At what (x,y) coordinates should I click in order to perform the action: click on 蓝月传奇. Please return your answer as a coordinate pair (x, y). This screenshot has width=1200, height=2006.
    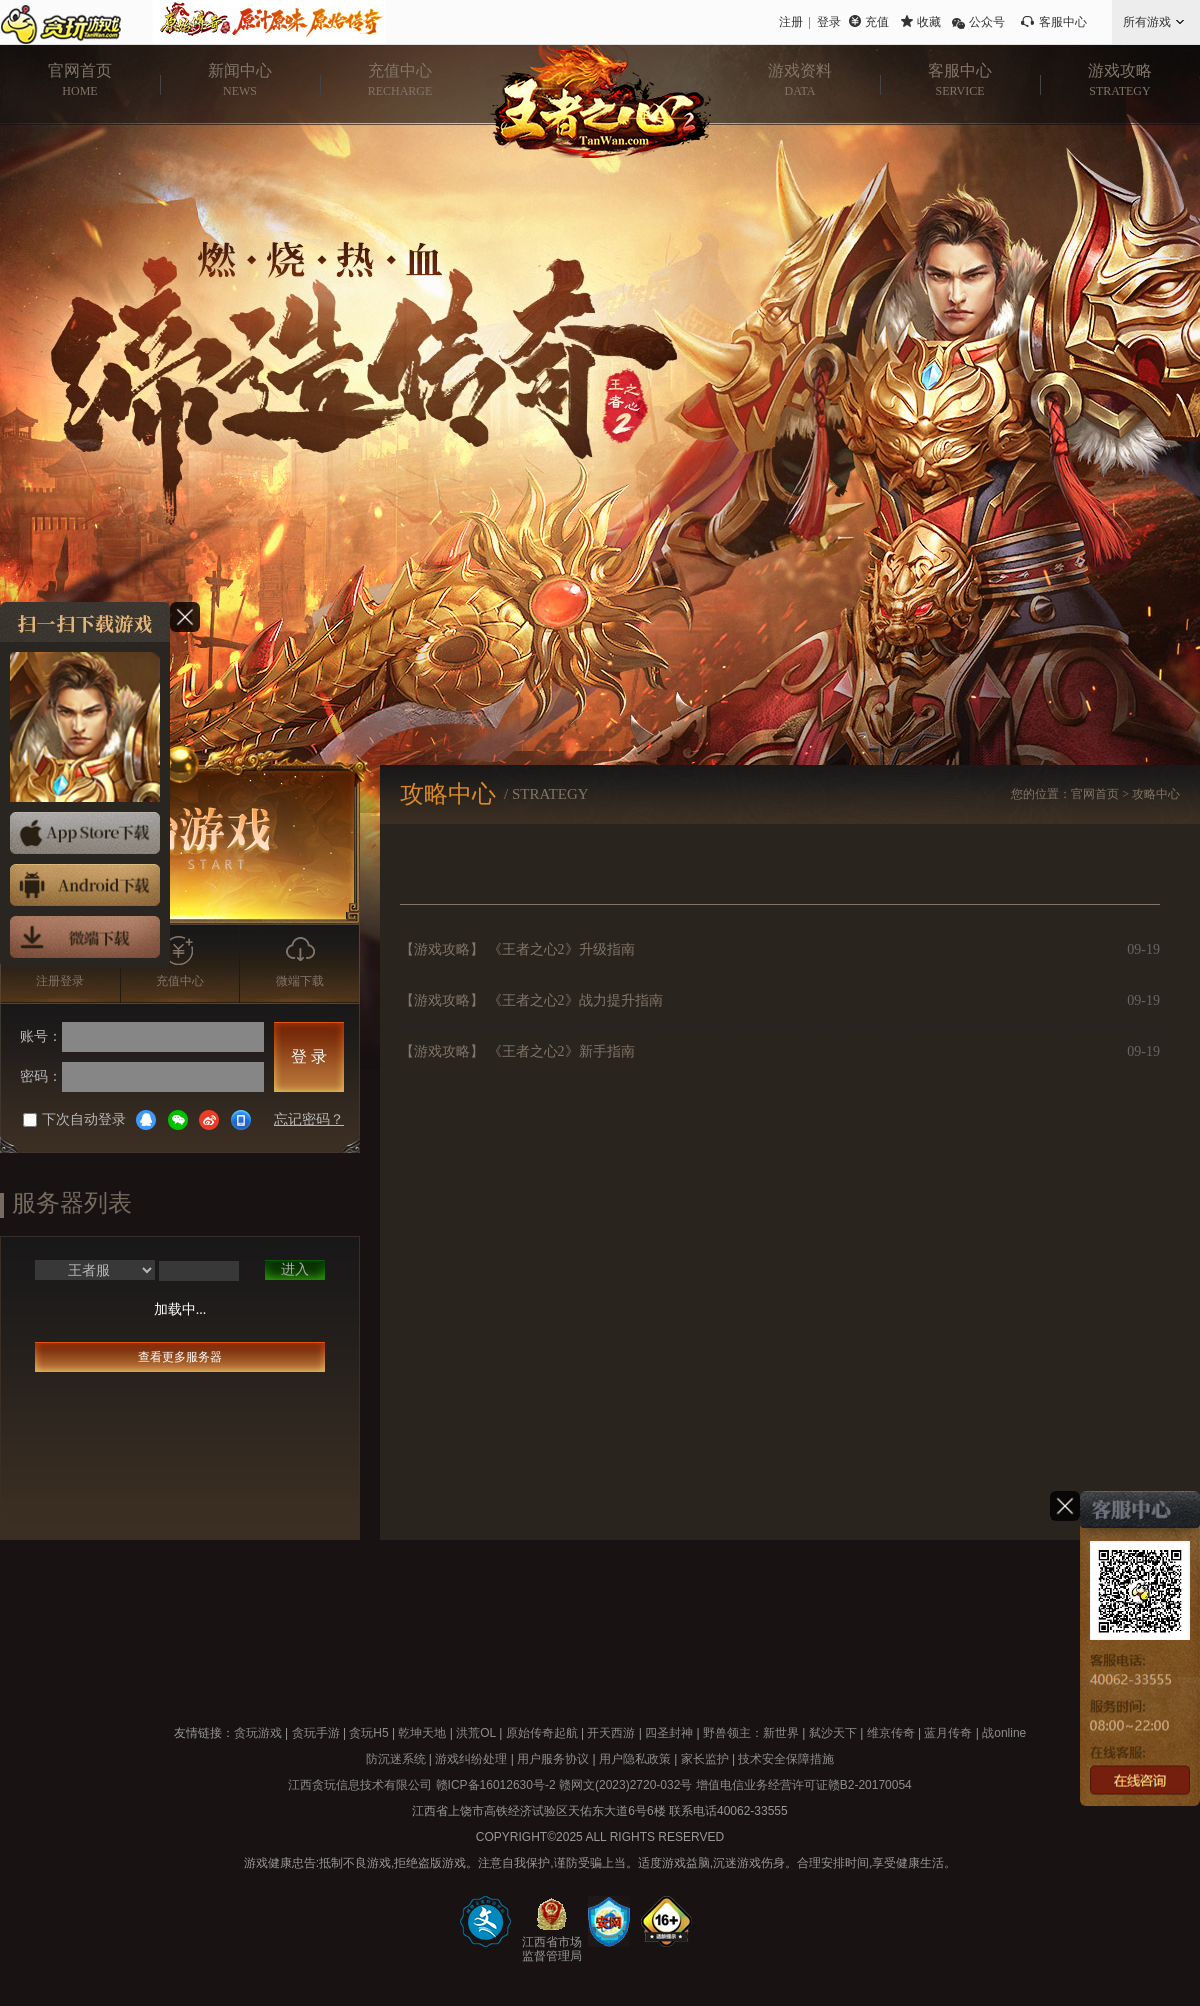
    Looking at the image, I should click on (948, 1733).